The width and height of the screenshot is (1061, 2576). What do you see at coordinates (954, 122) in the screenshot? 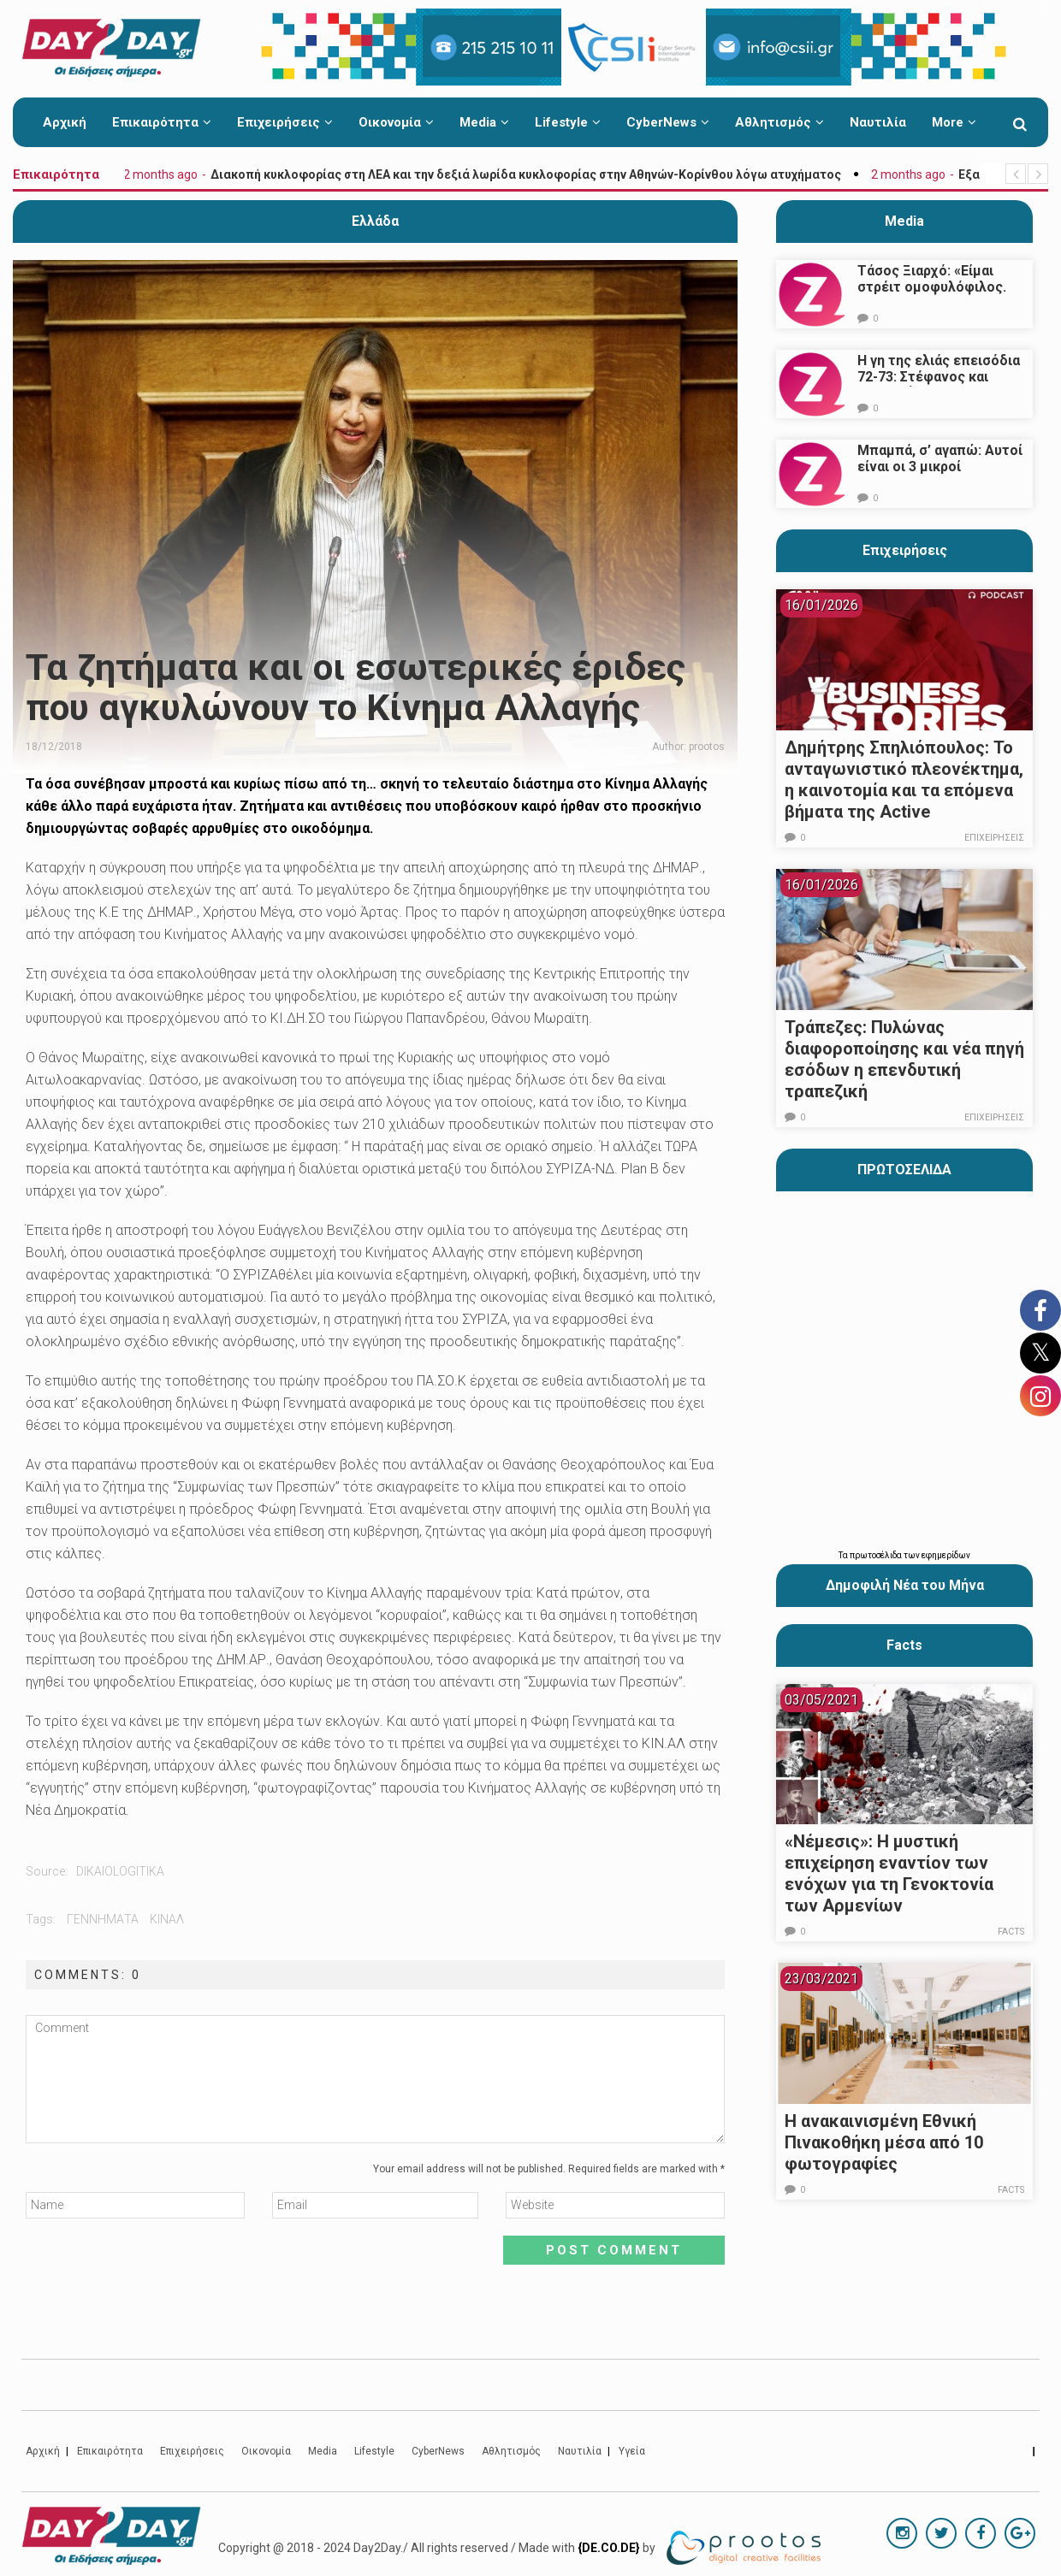
I see `More` at bounding box center [954, 122].